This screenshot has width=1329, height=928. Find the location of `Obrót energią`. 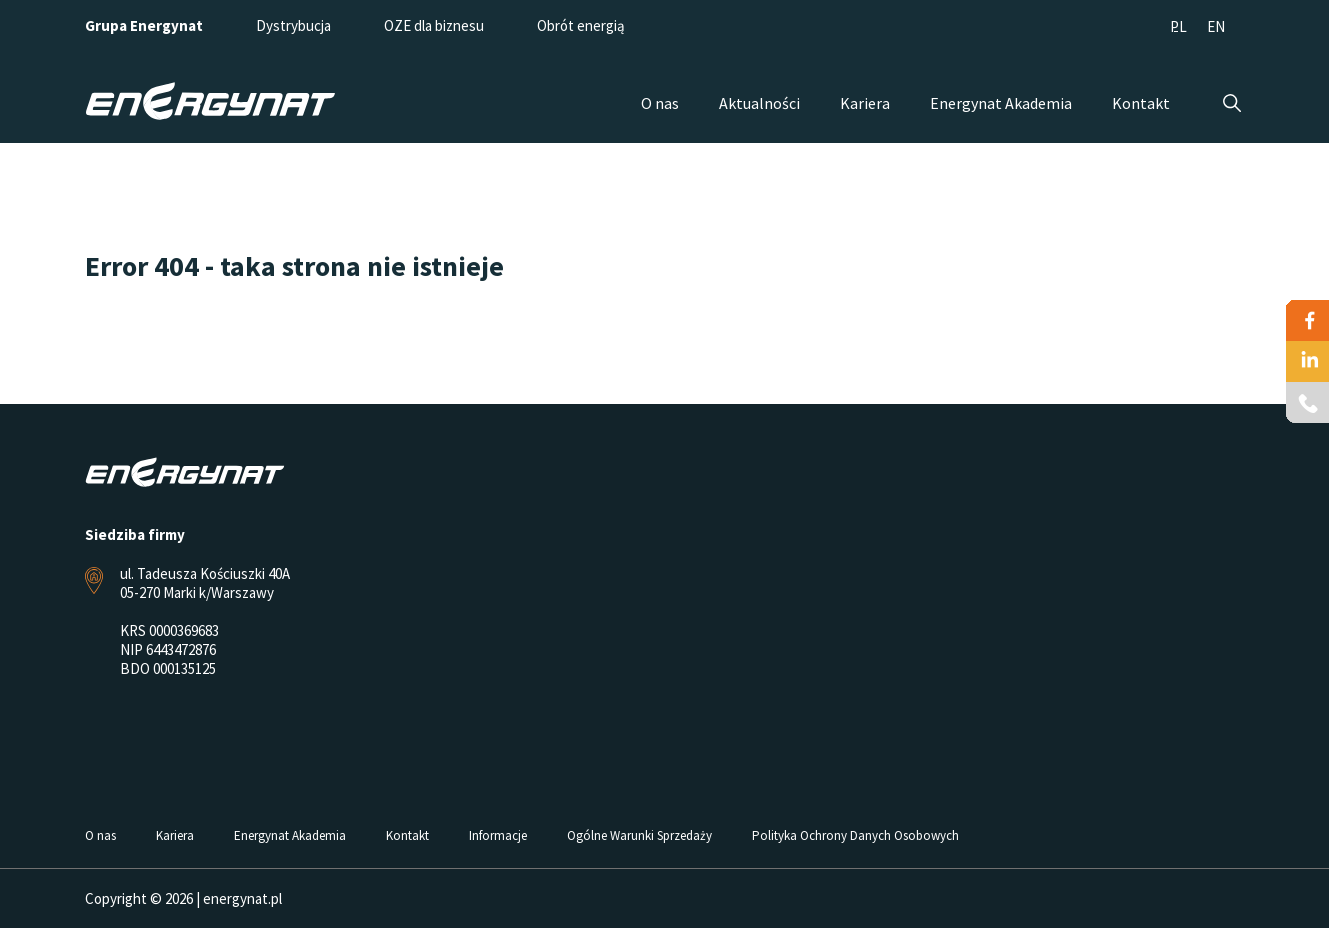

Obrót energią is located at coordinates (581, 25).